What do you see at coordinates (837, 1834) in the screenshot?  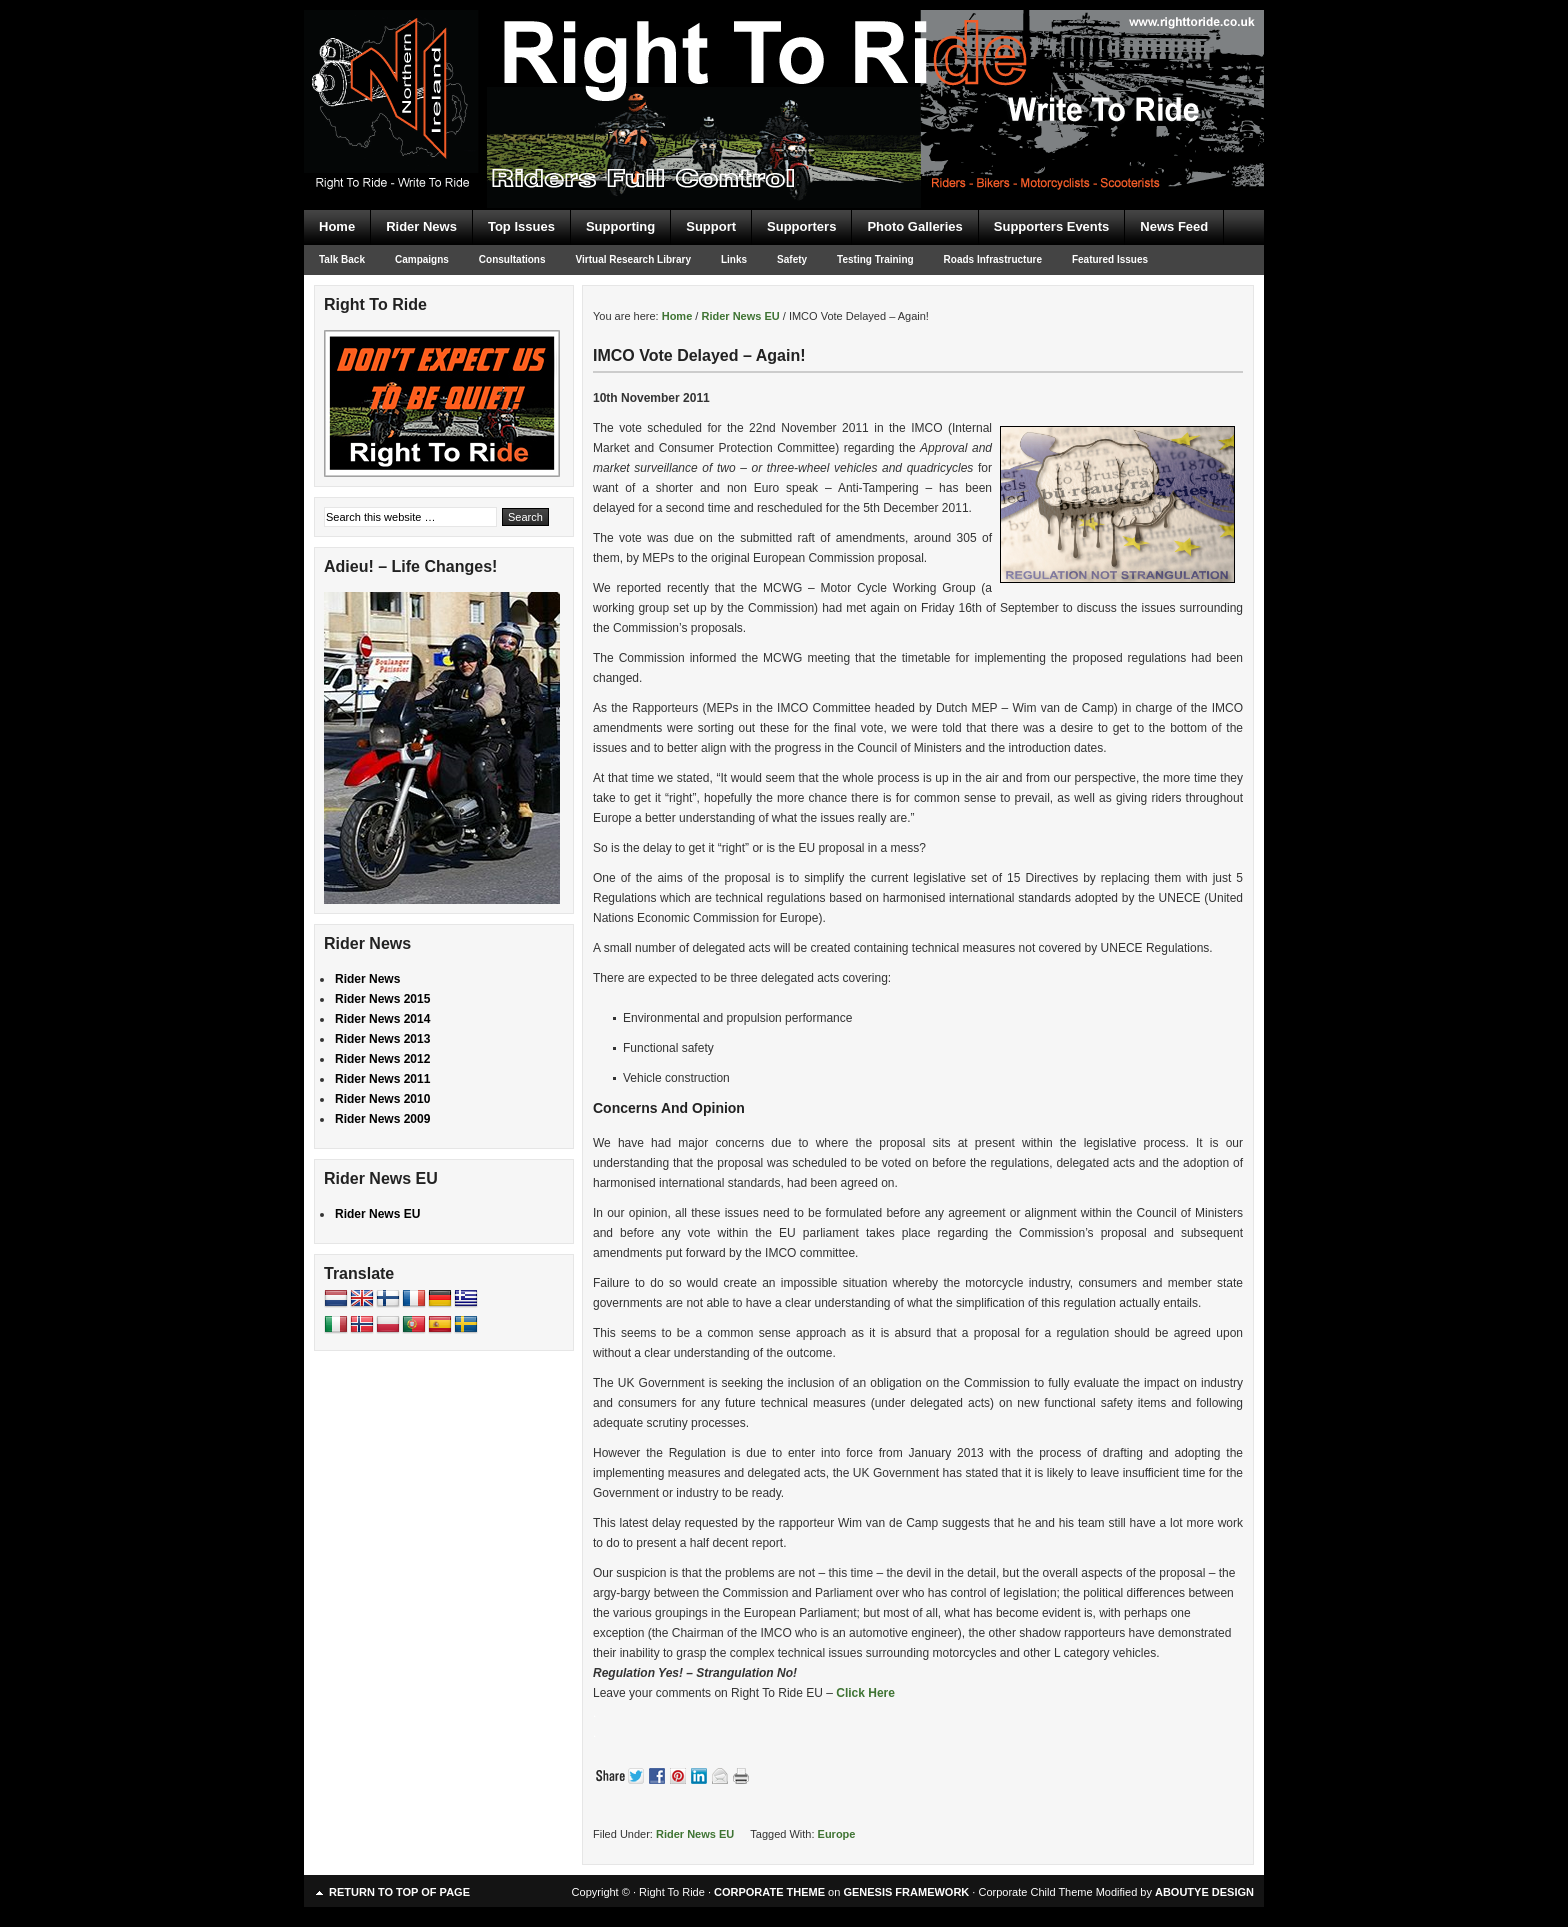 I see `Europe` at bounding box center [837, 1834].